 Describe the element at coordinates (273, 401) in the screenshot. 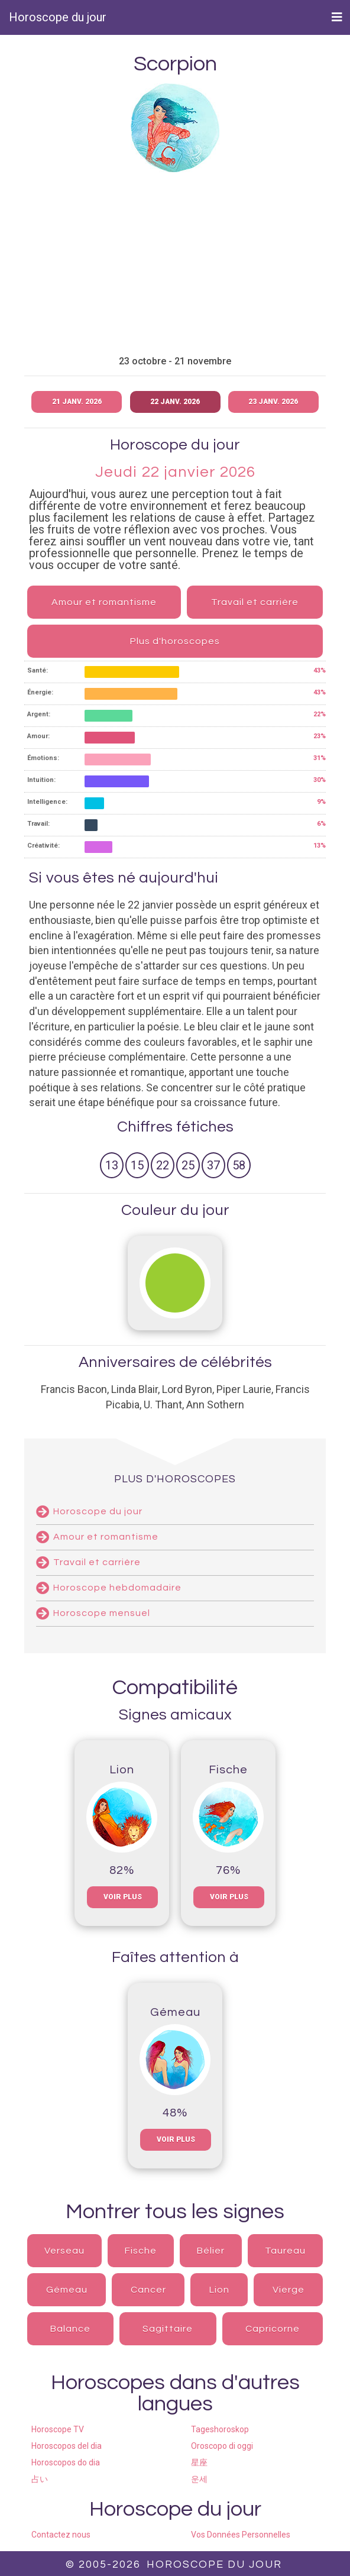

I see `23 janv. 2026` at that location.